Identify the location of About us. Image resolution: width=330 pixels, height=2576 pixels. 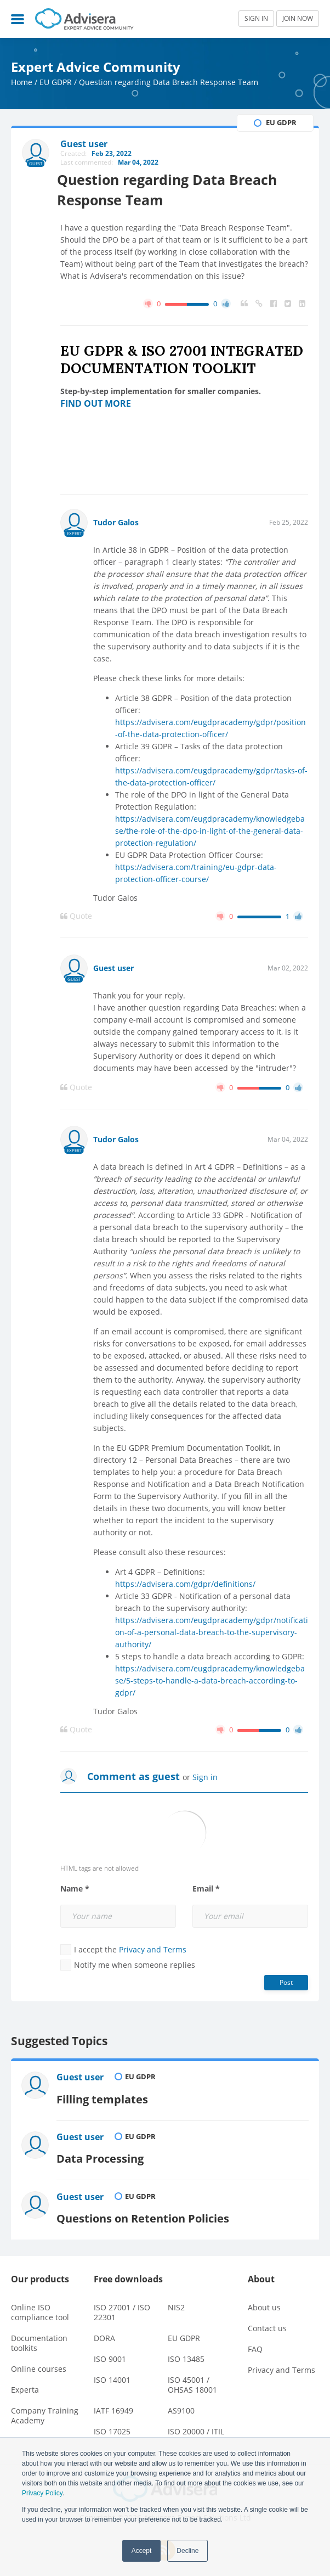
(264, 2301).